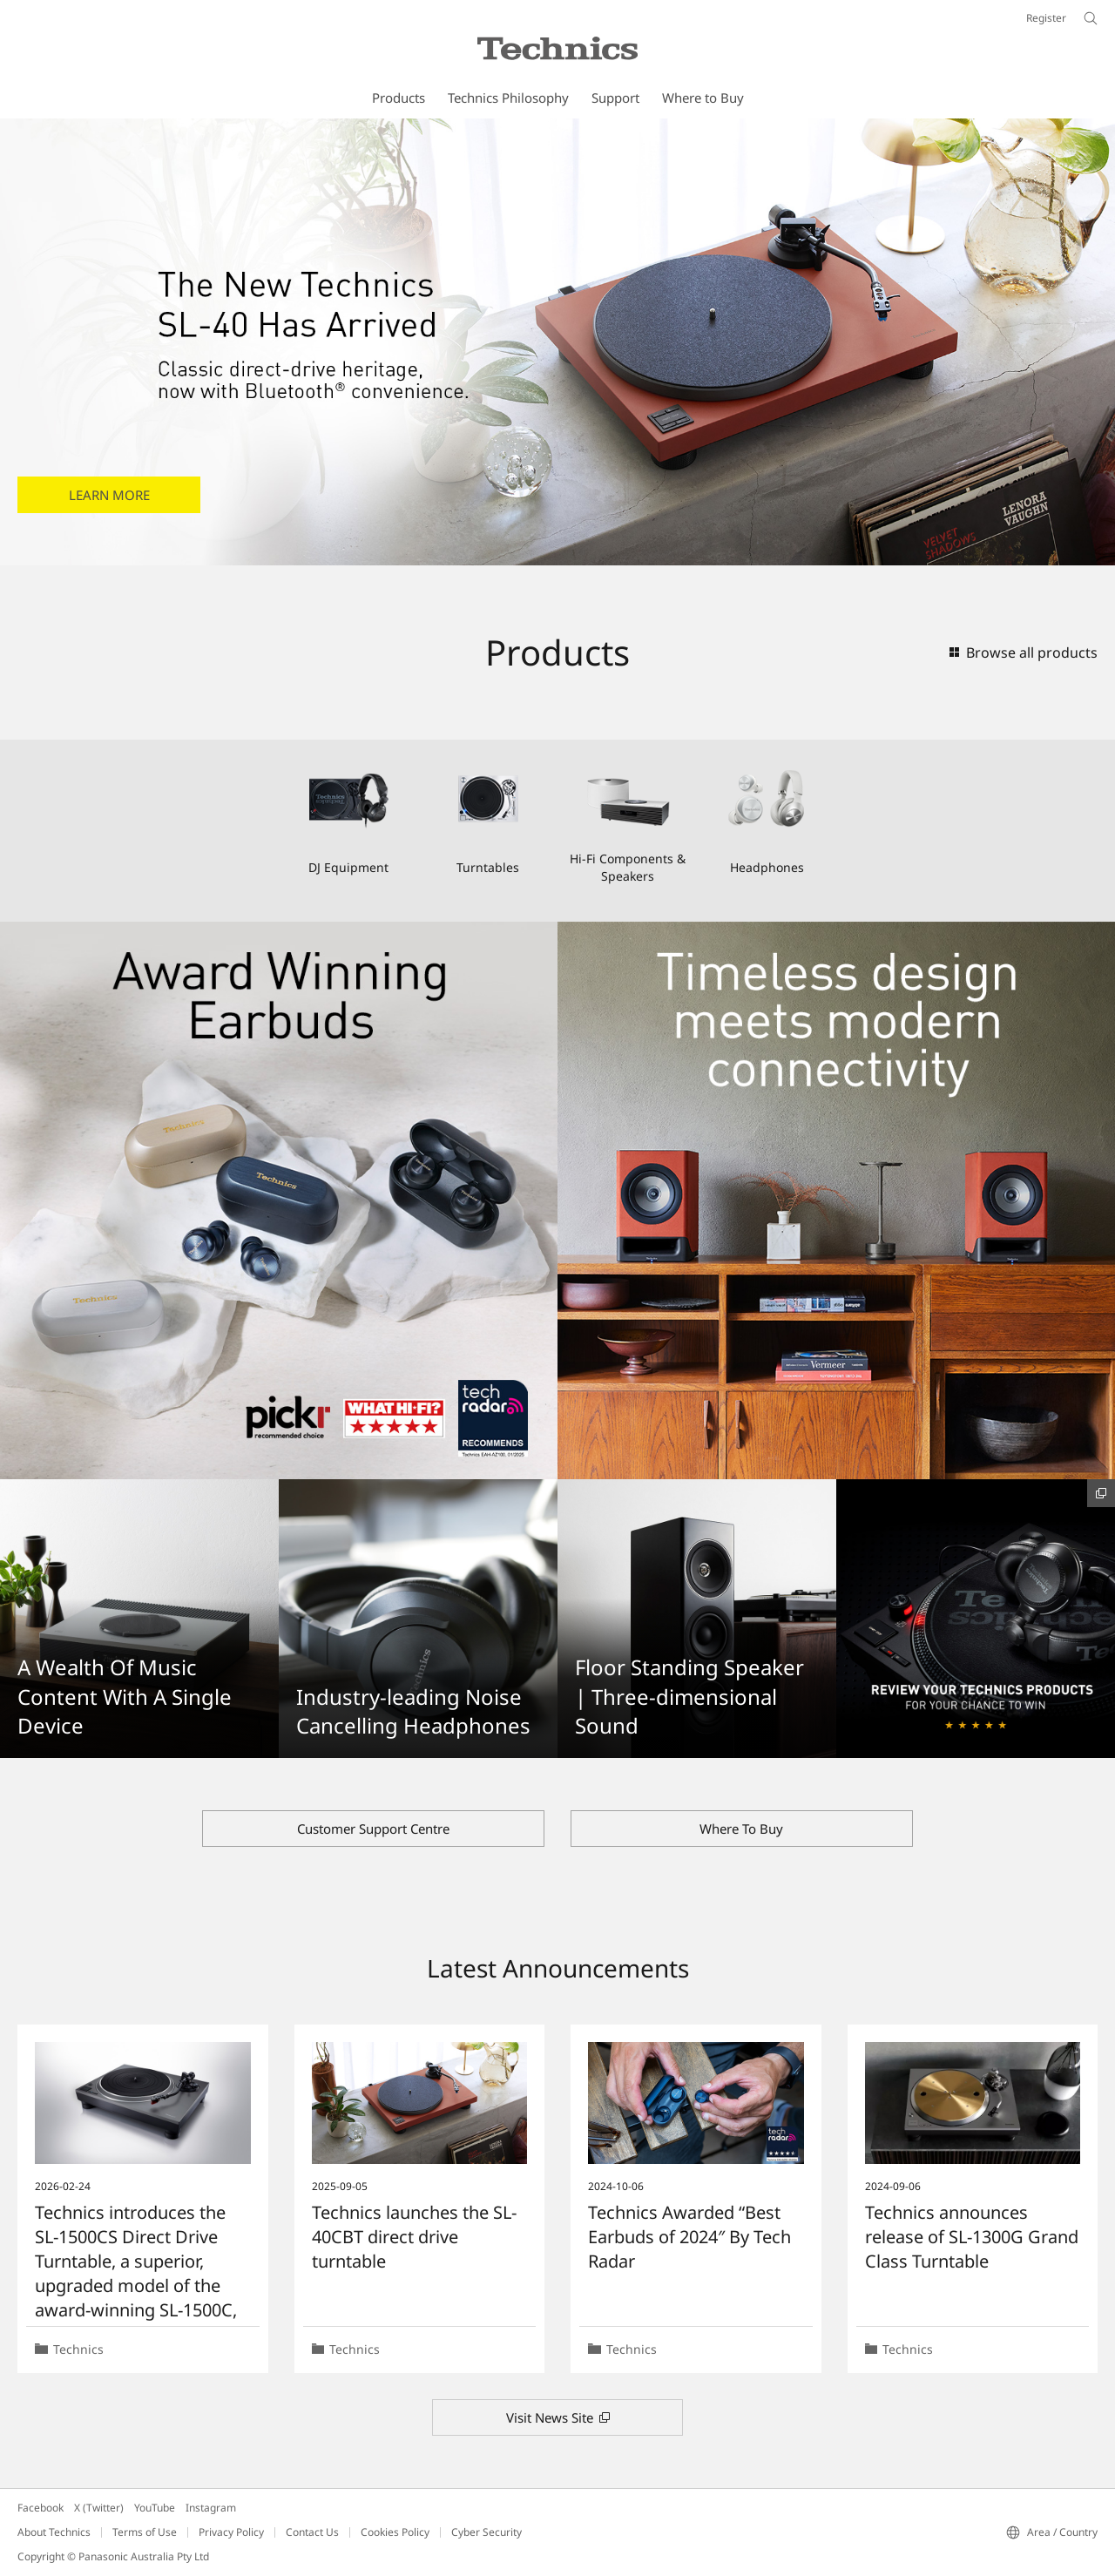  What do you see at coordinates (211, 2507) in the screenshot?
I see `Instagram` at bounding box center [211, 2507].